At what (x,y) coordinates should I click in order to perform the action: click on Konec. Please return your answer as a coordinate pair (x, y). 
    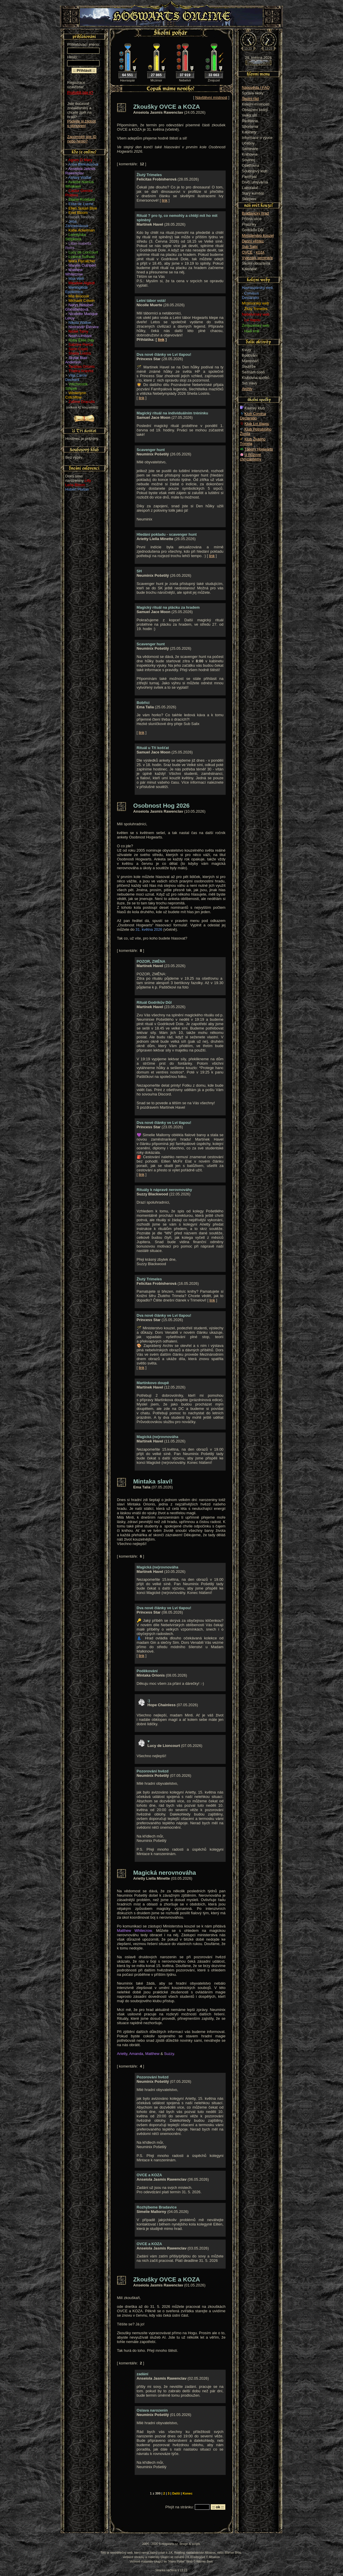
    Looking at the image, I should click on (187, 2493).